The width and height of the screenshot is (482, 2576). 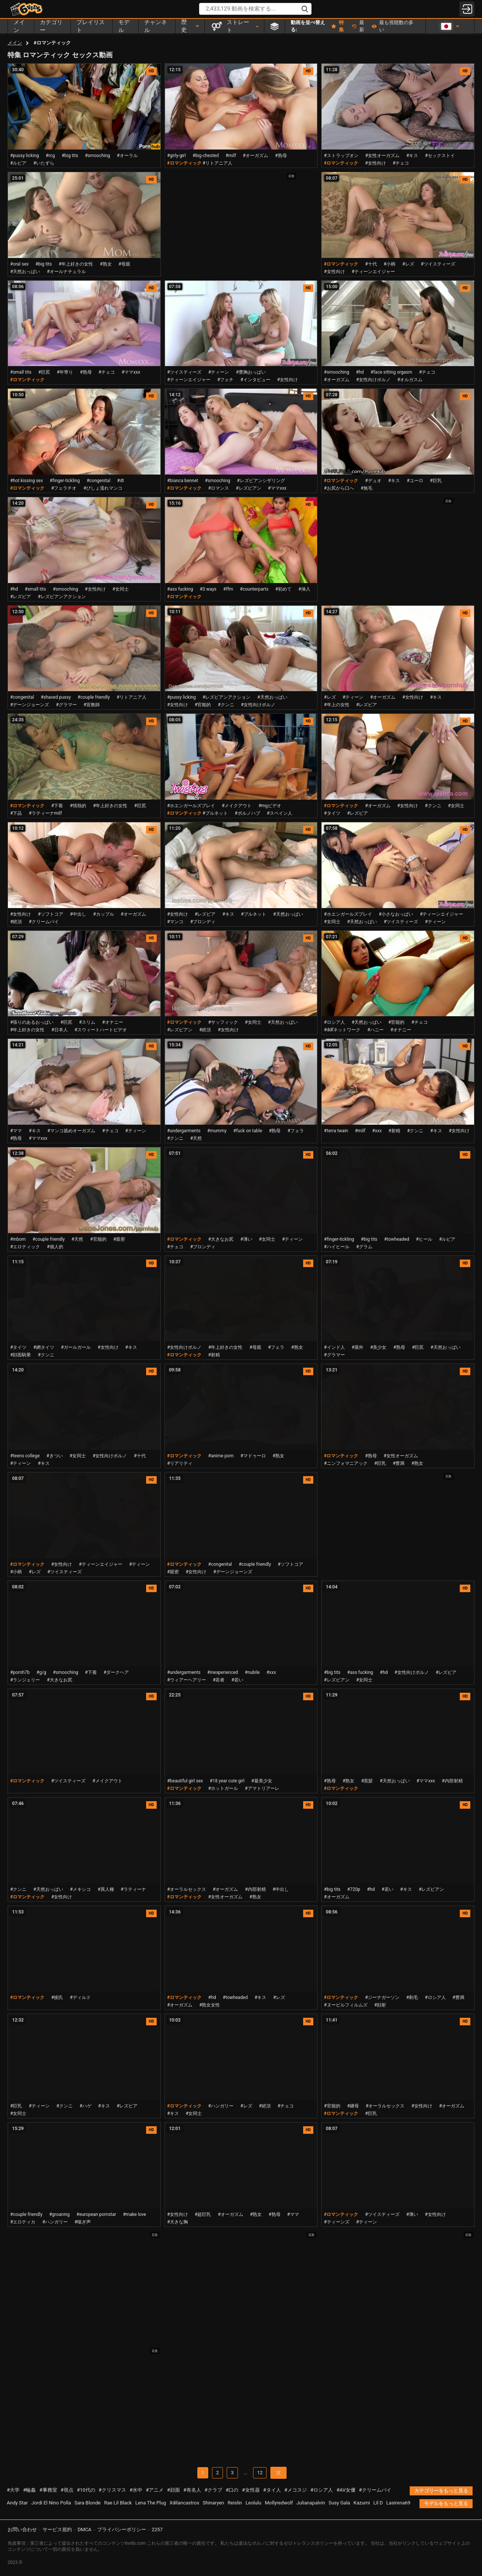 I want to click on #ハニー, so click(x=375, y=1029).